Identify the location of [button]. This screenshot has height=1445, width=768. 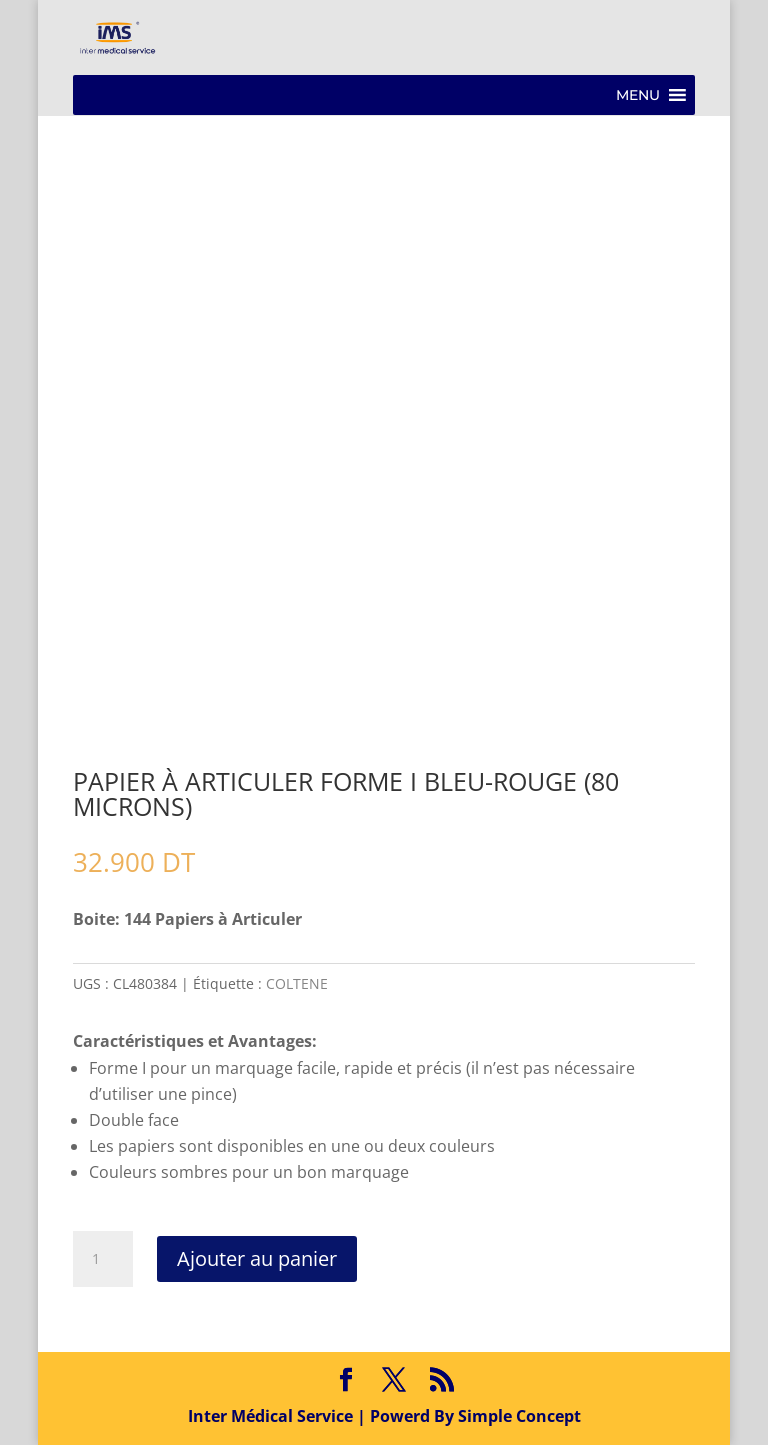
(638, 95).